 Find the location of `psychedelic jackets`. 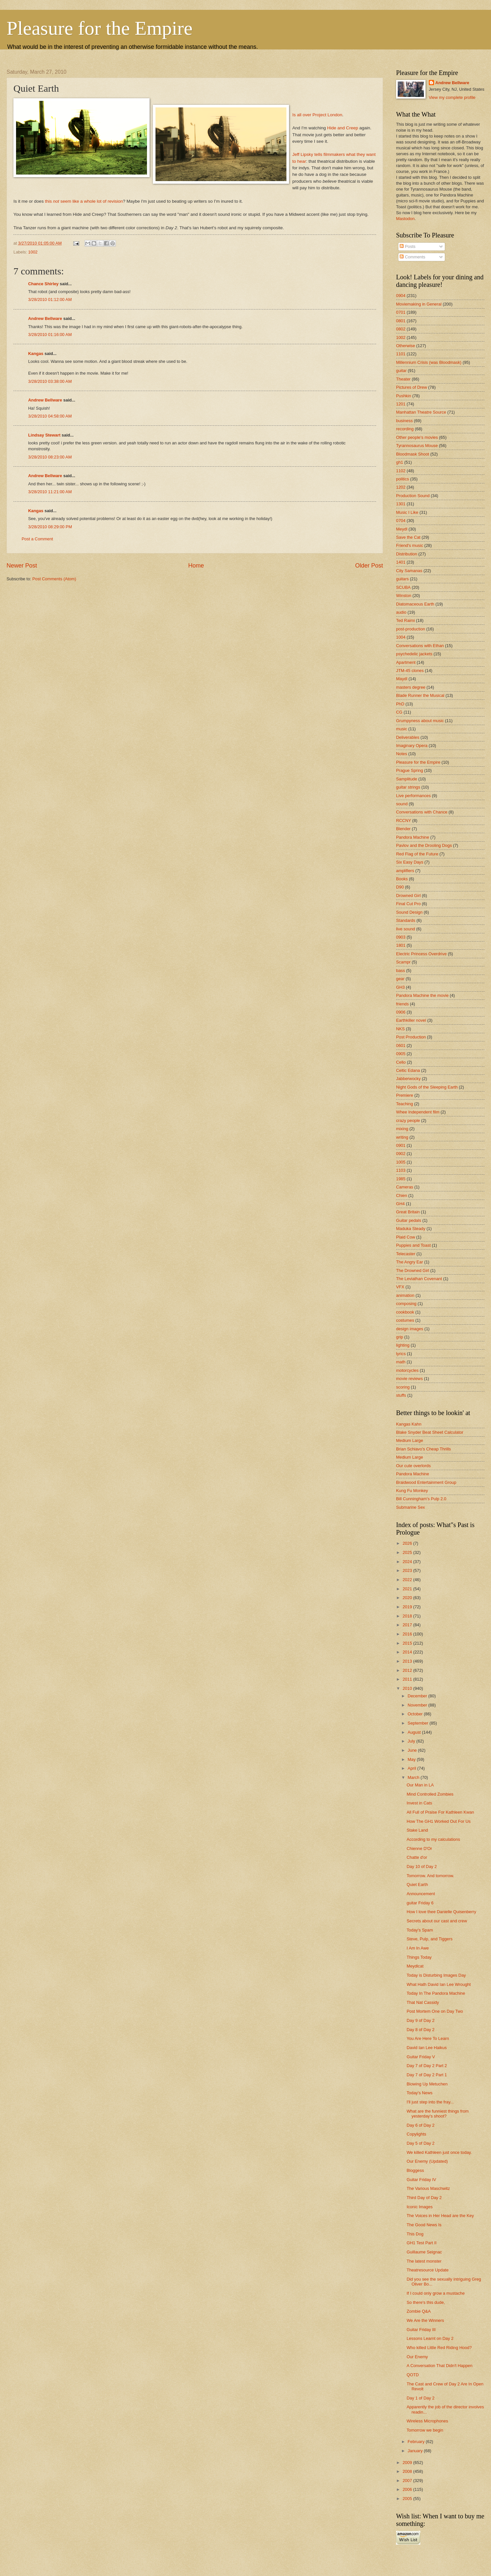

psychedelic jackets is located at coordinates (414, 653).